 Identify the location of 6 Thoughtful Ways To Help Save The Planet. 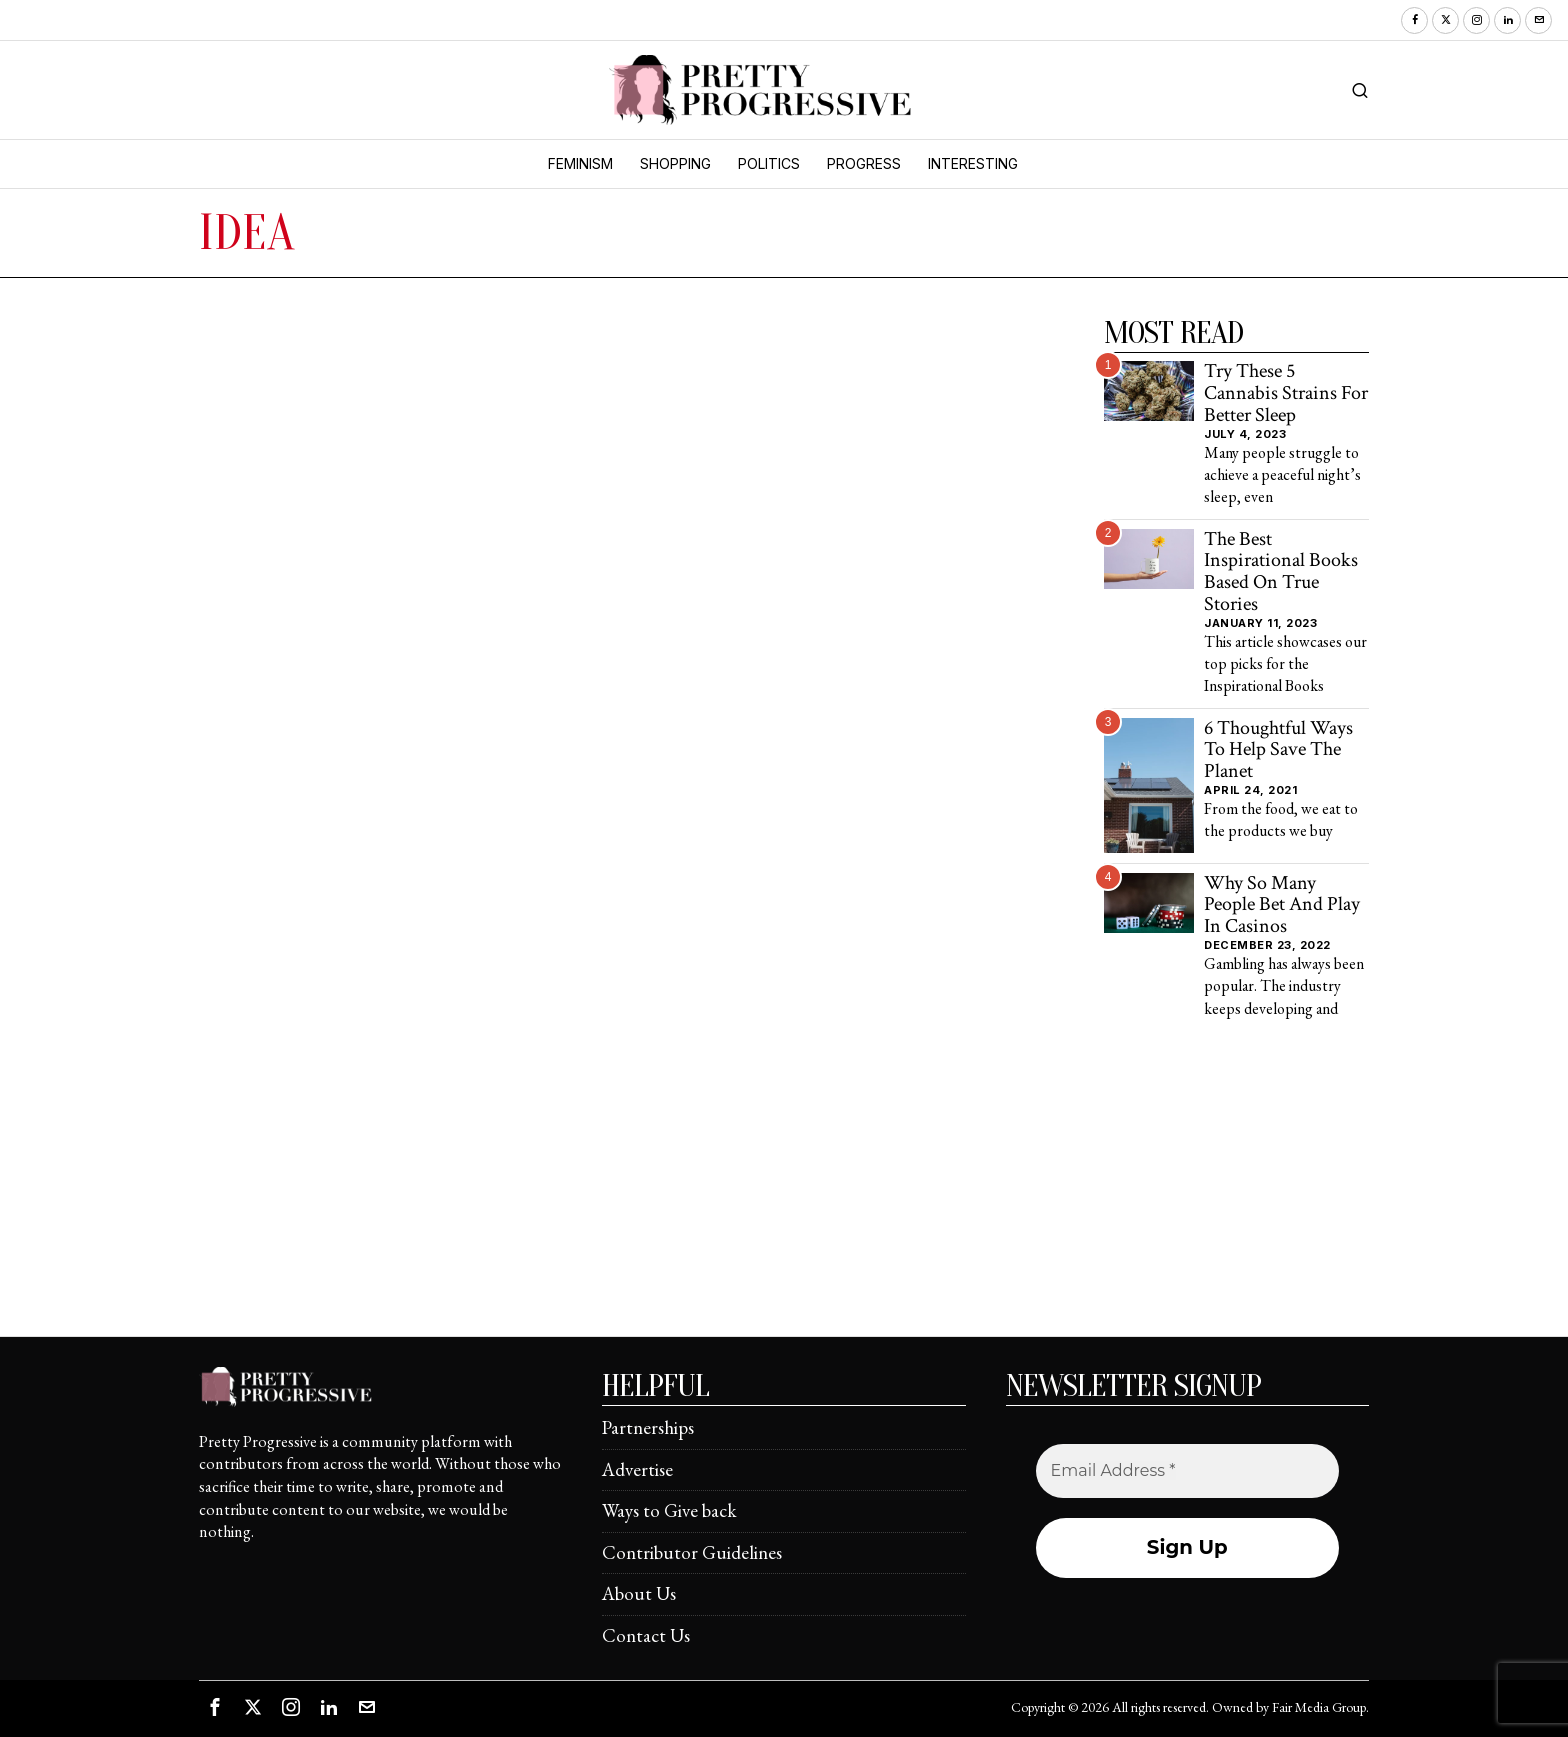
(1278, 750).